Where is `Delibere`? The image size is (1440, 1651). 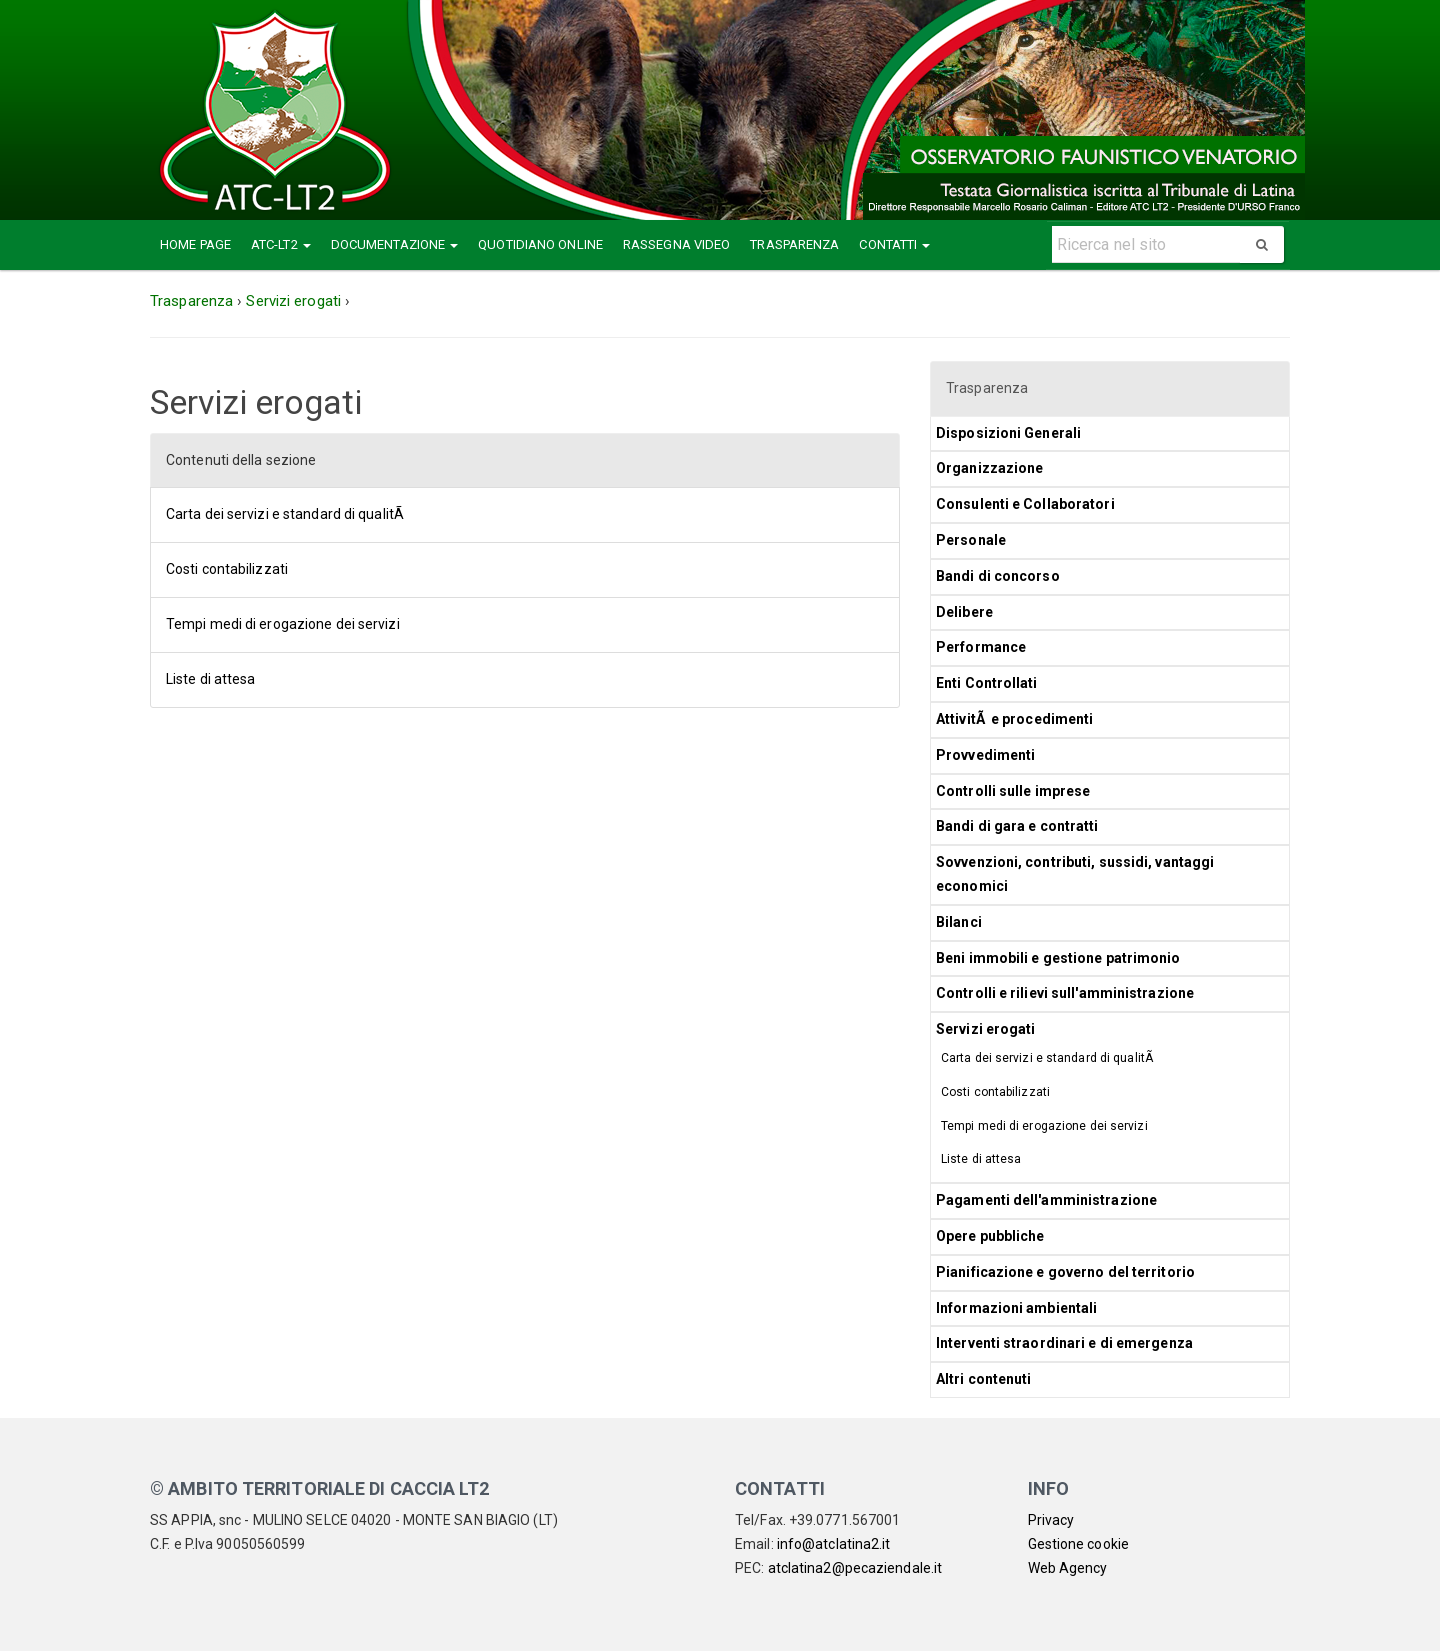 Delibere is located at coordinates (964, 612).